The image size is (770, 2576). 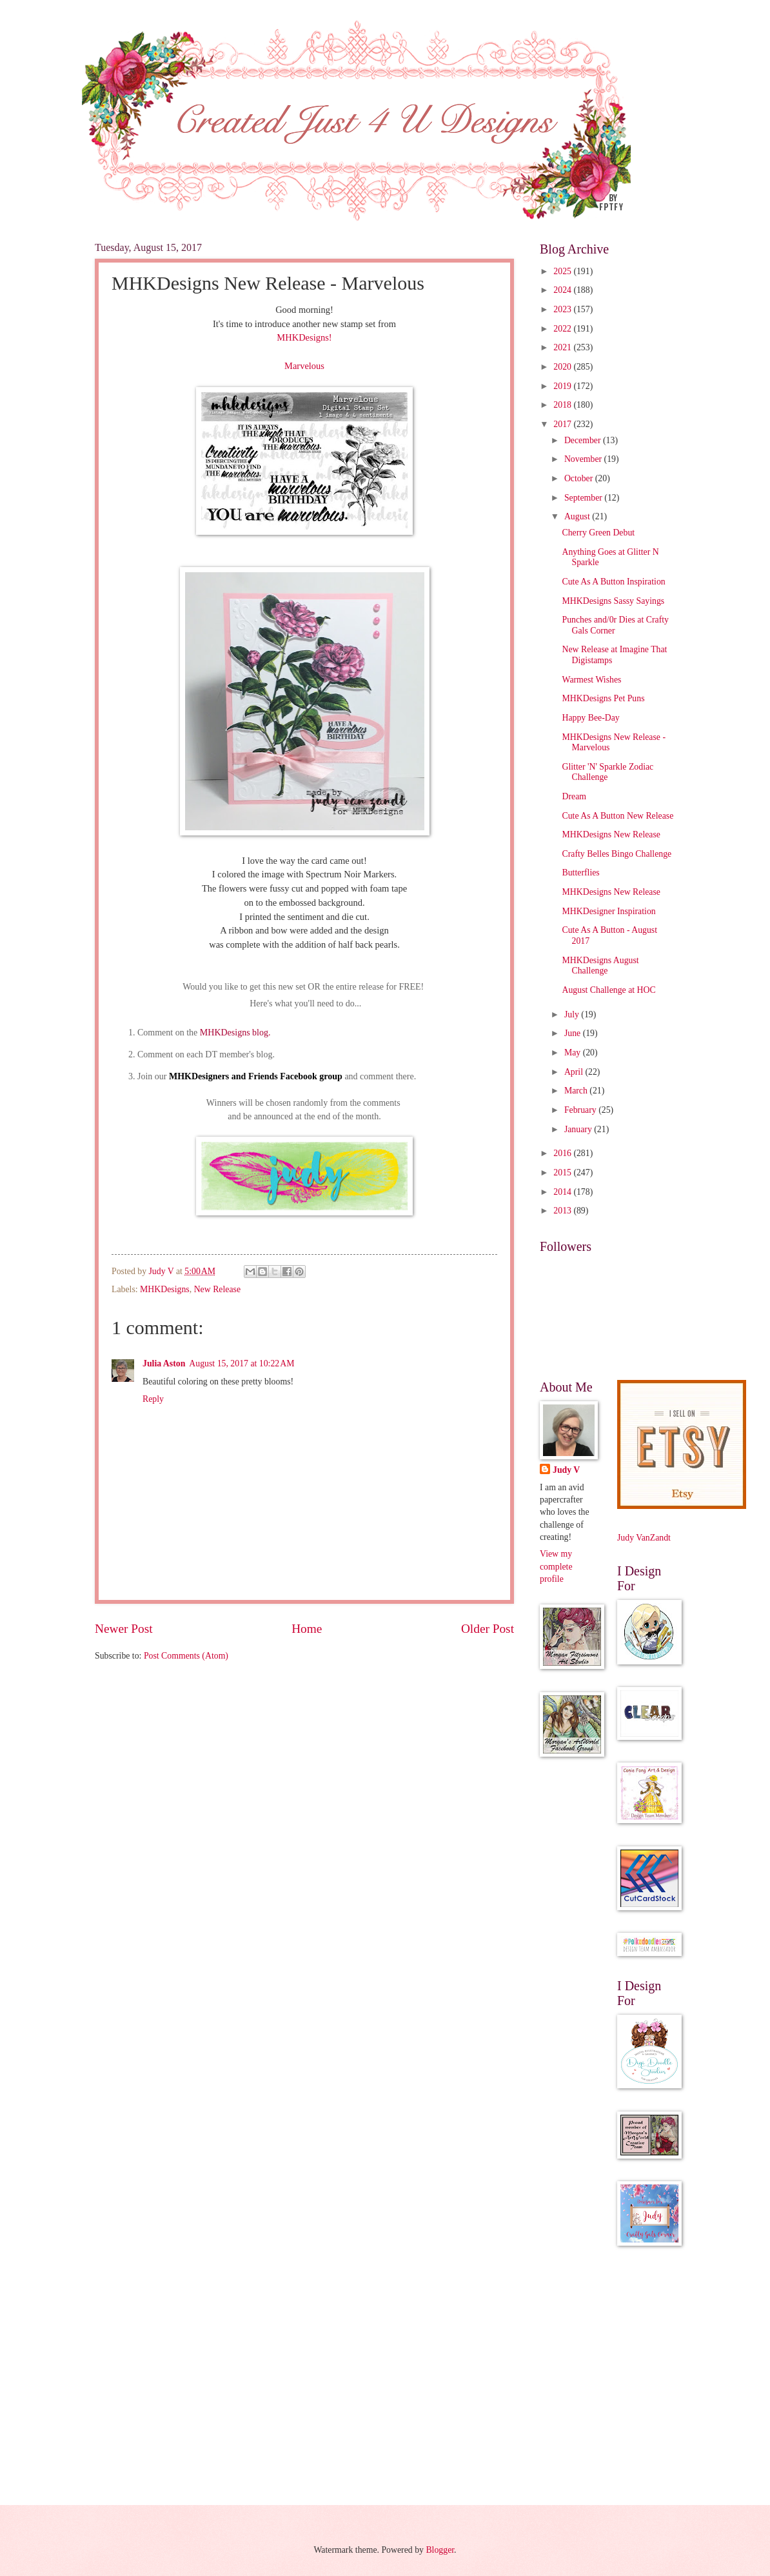 What do you see at coordinates (563, 367) in the screenshot?
I see `2020` at bounding box center [563, 367].